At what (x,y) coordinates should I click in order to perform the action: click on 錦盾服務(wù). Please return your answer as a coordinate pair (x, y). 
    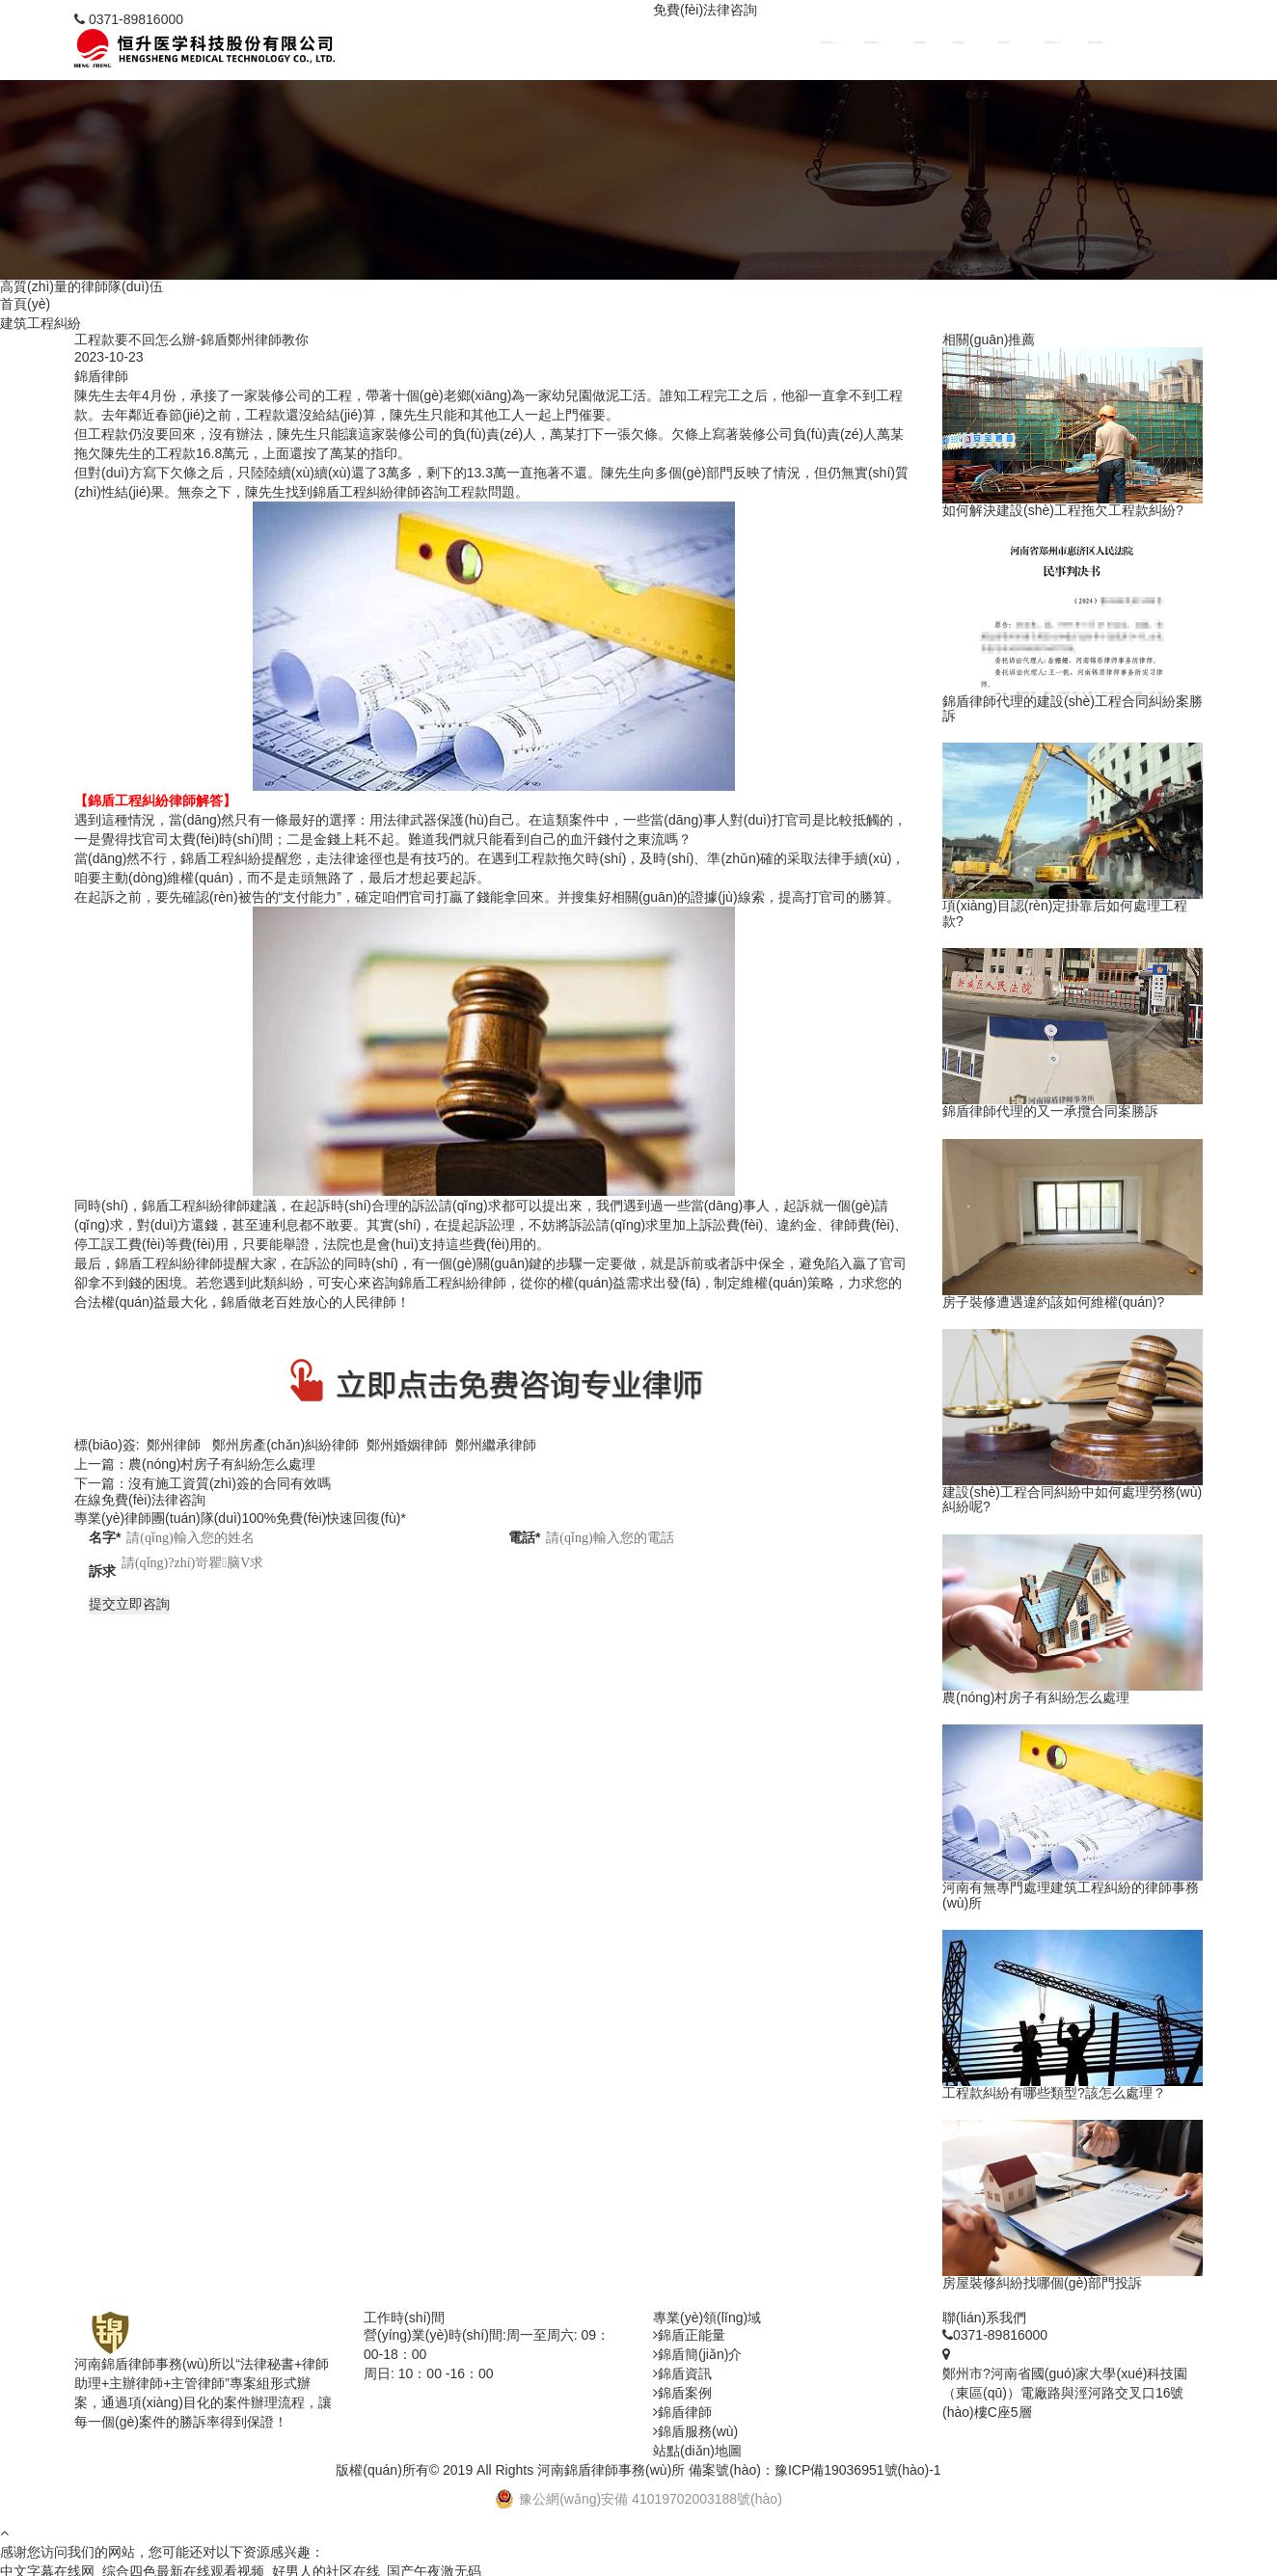
    Looking at the image, I should click on (935, 44).